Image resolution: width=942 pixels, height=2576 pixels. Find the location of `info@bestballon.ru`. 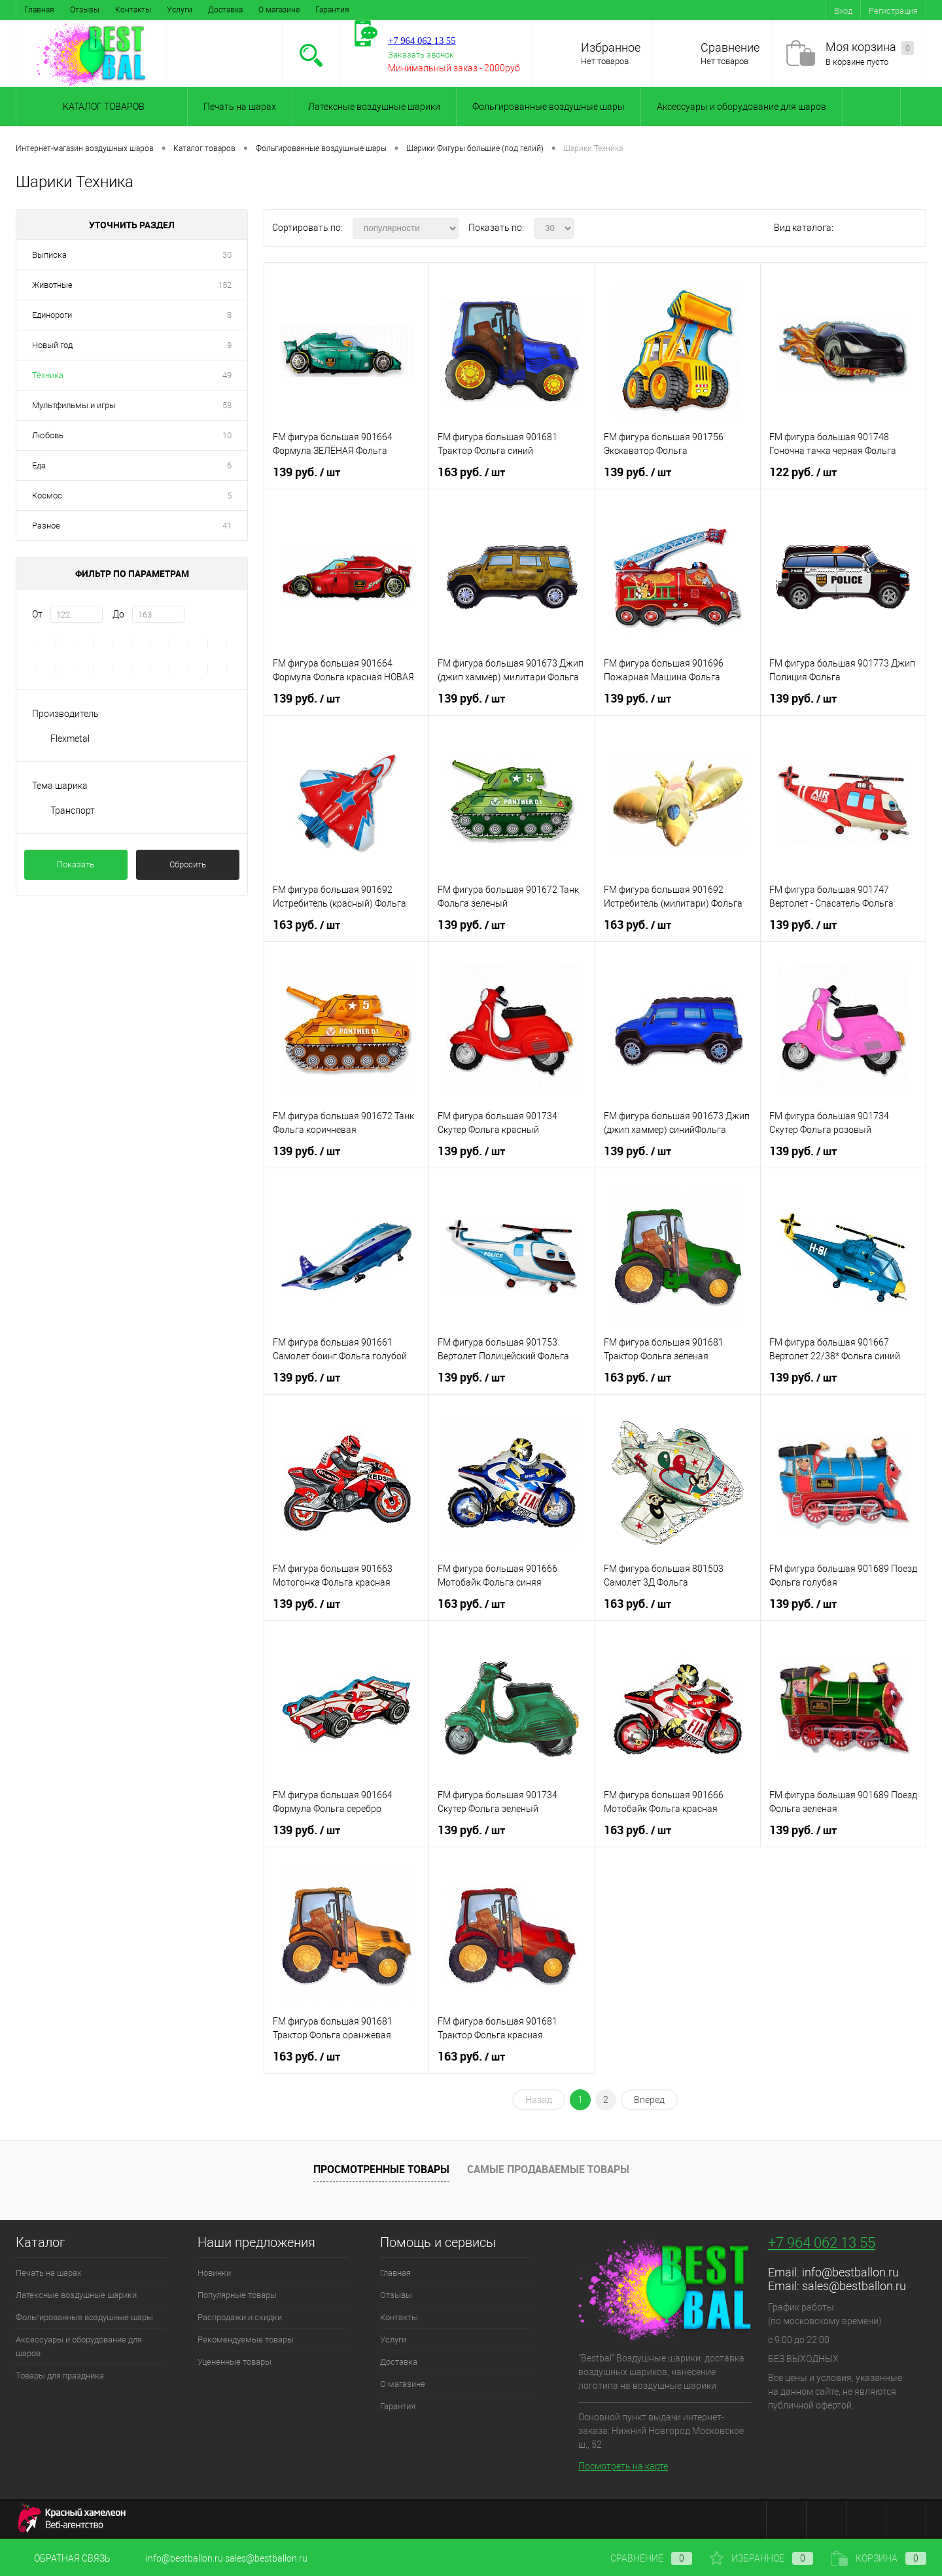

info@bestballon.ru is located at coordinates (850, 2272).